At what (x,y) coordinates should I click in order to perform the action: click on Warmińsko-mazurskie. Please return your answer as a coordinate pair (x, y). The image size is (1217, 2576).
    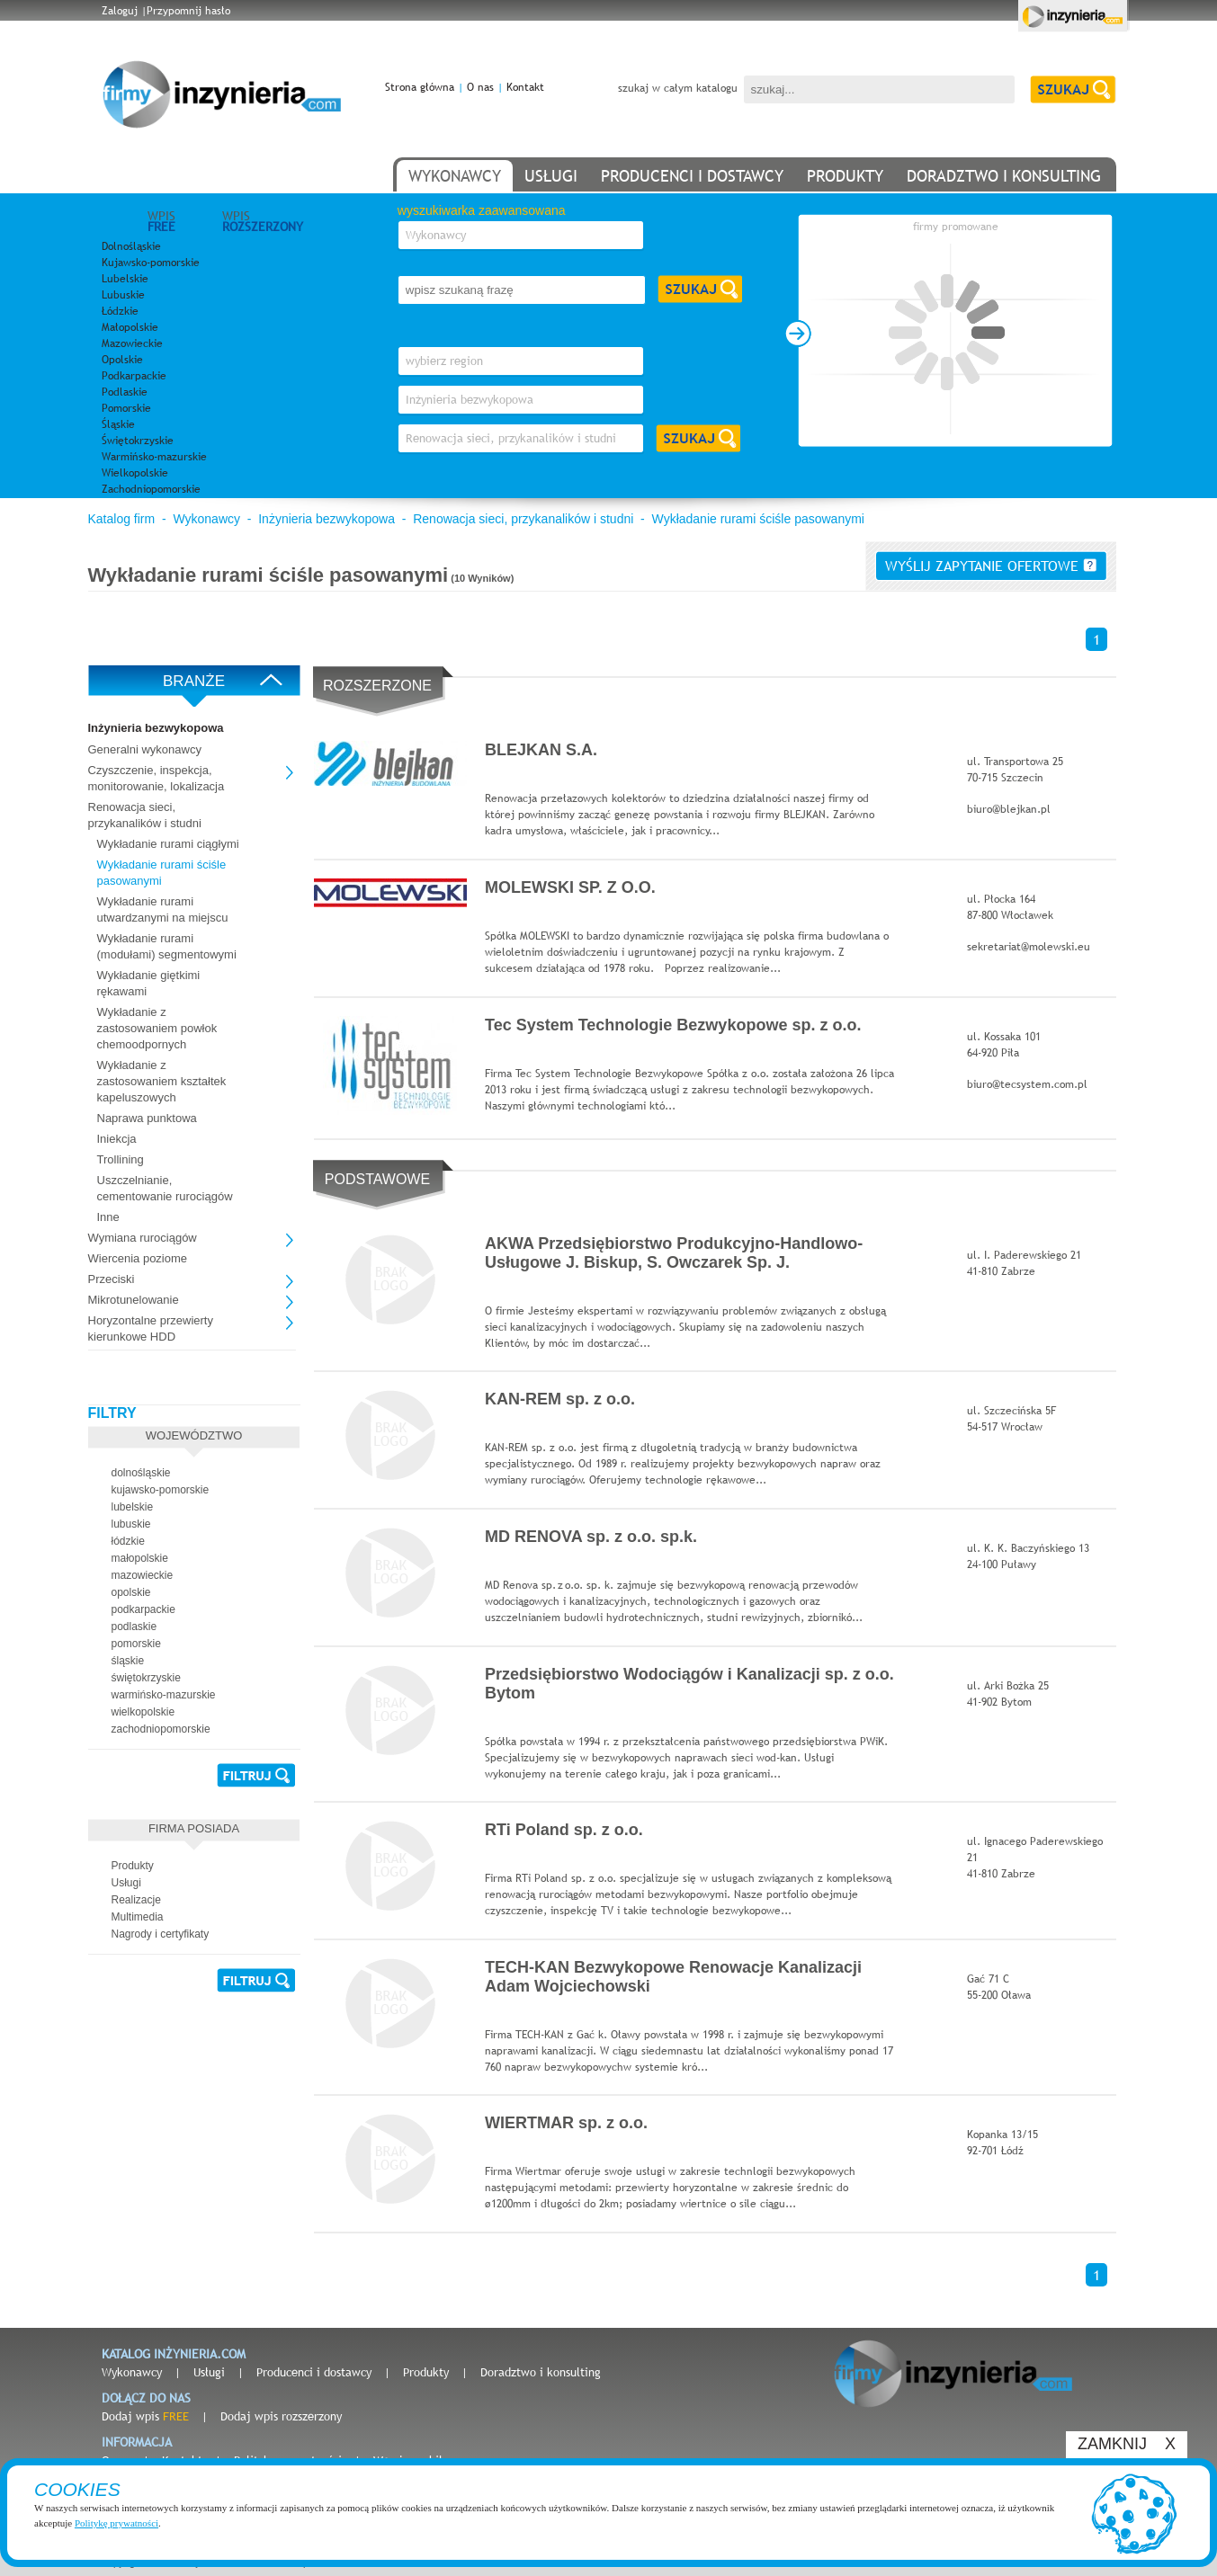
    Looking at the image, I should click on (154, 457).